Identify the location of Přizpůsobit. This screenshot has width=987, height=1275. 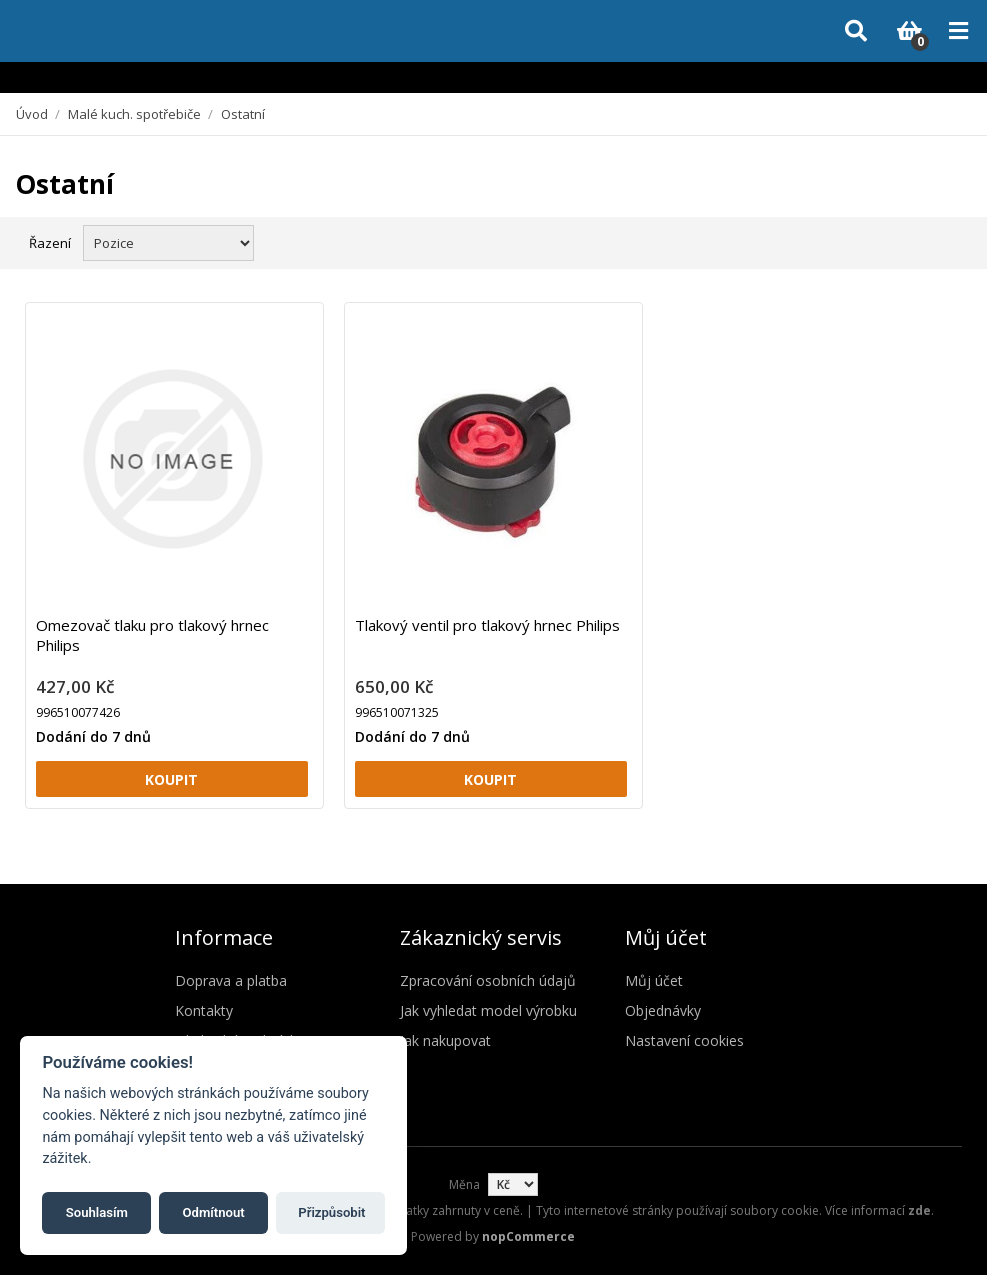
(331, 1212).